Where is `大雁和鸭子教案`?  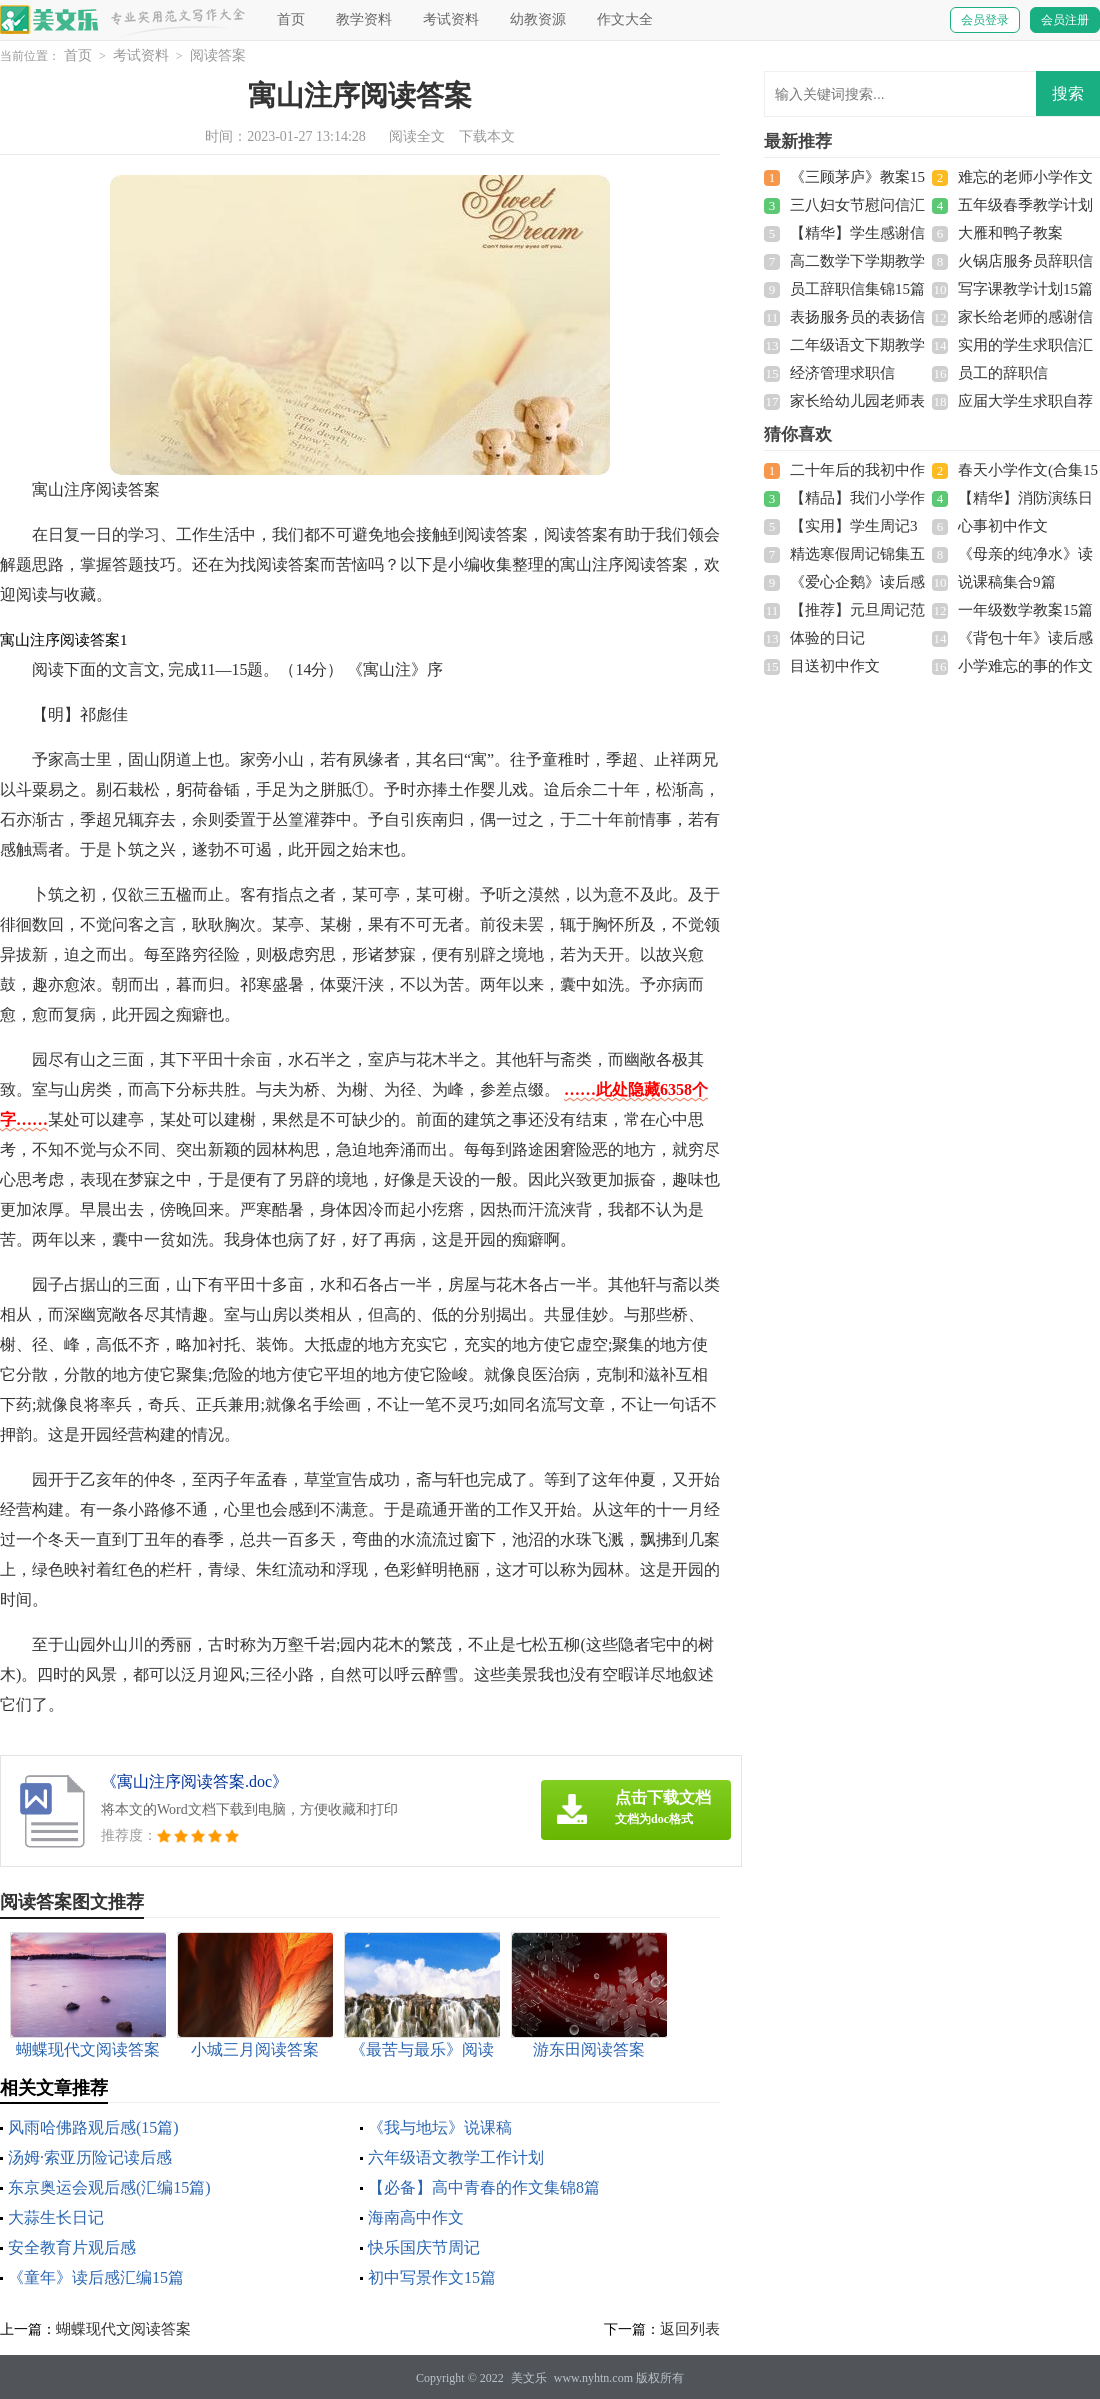 大雁和鸭子教案 is located at coordinates (1010, 233).